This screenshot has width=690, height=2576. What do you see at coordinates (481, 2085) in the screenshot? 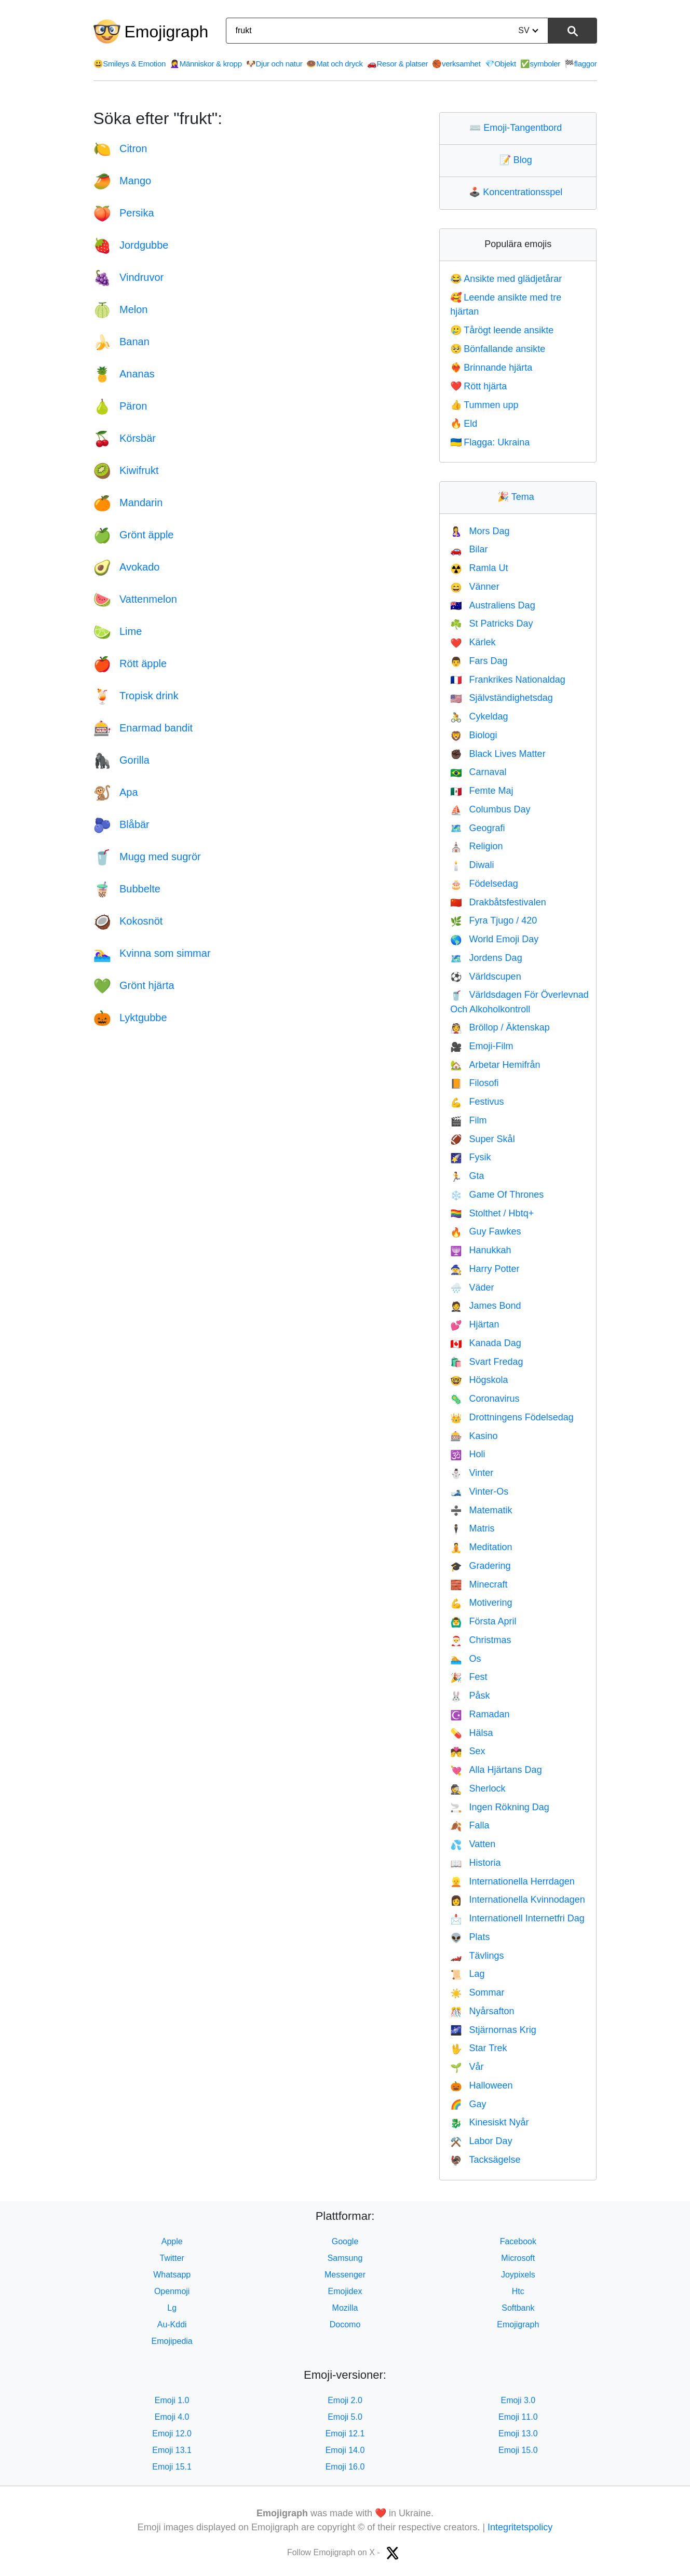
I see `Halloween` at bounding box center [481, 2085].